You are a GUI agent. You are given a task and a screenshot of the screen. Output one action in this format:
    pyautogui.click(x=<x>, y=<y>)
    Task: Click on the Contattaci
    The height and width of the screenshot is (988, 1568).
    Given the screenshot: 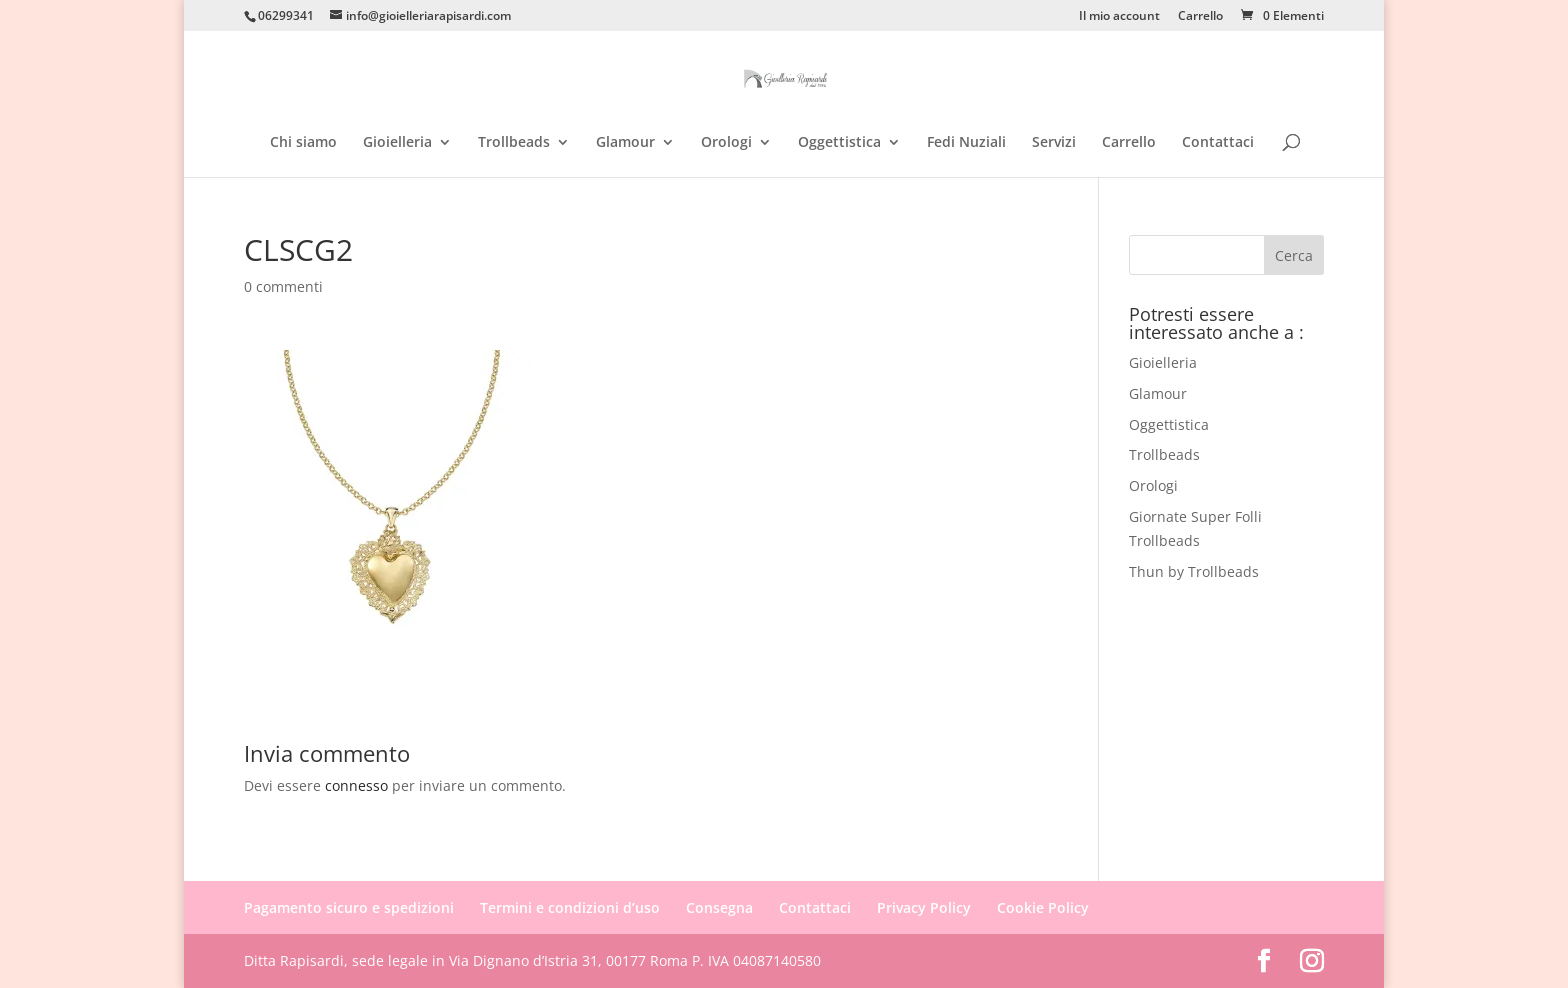 What is the action you would take?
    pyautogui.click(x=1218, y=143)
    